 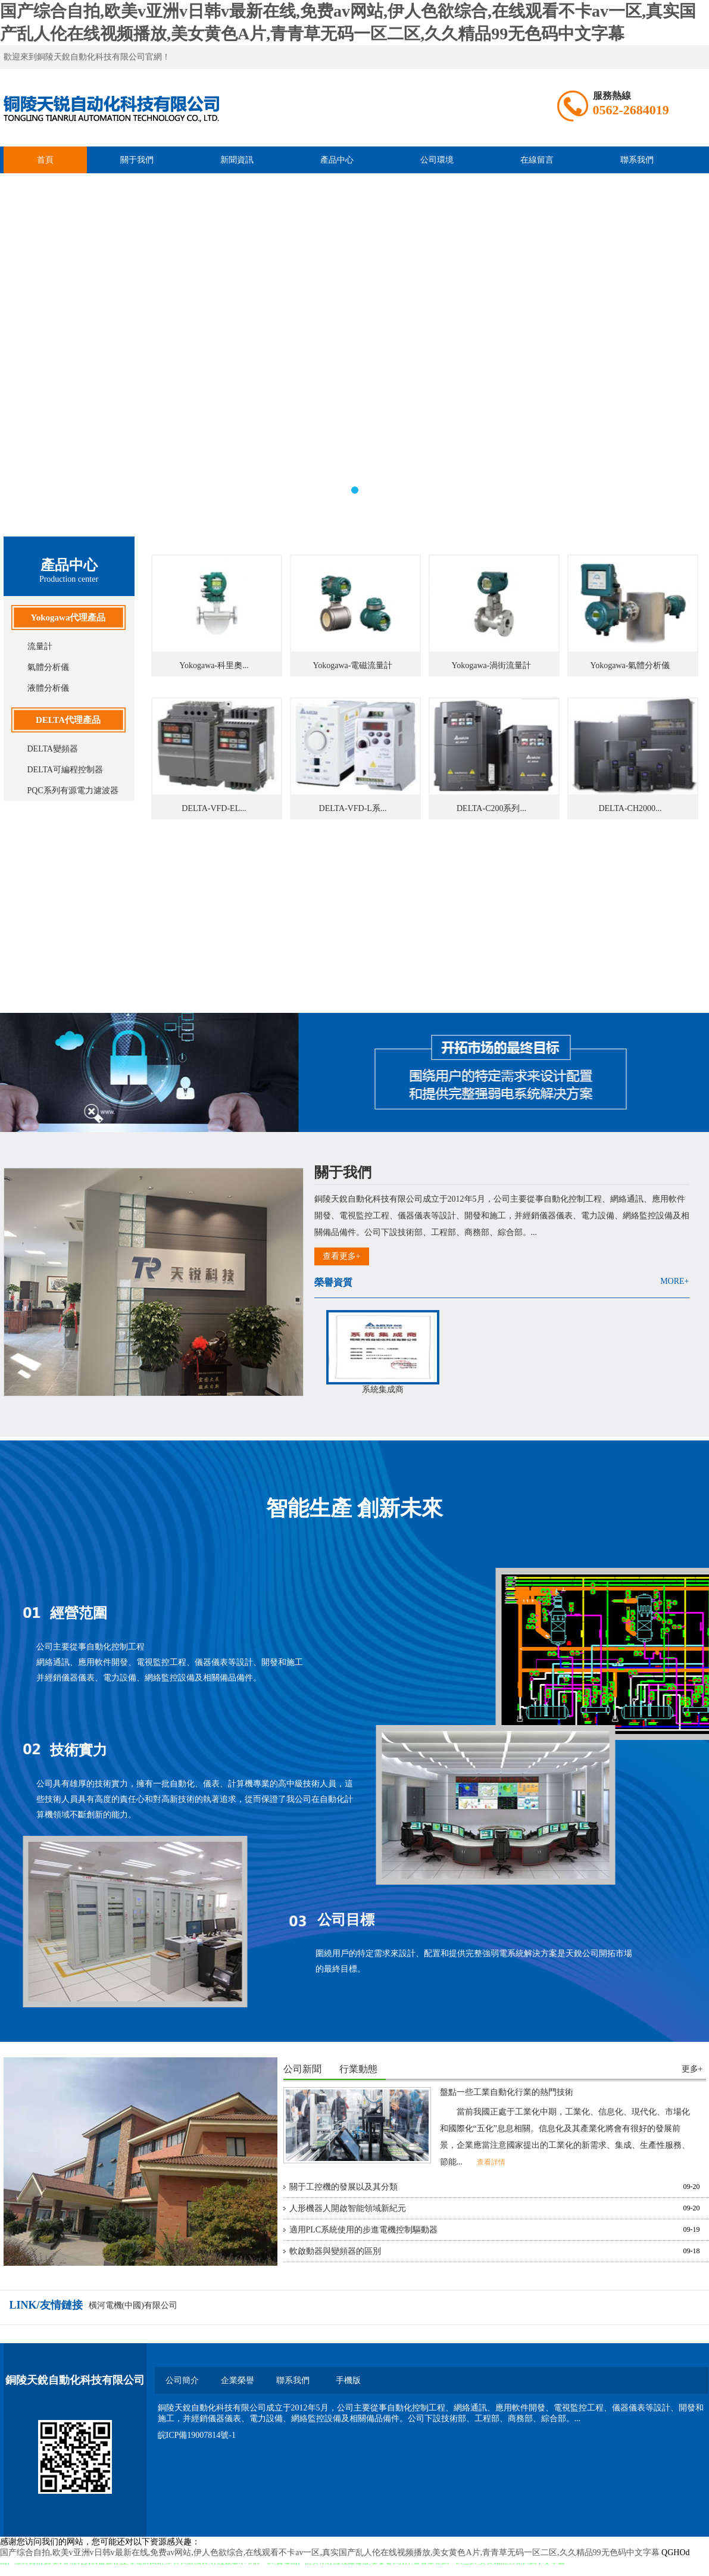 What do you see at coordinates (358, 2069) in the screenshot?
I see `行業動態` at bounding box center [358, 2069].